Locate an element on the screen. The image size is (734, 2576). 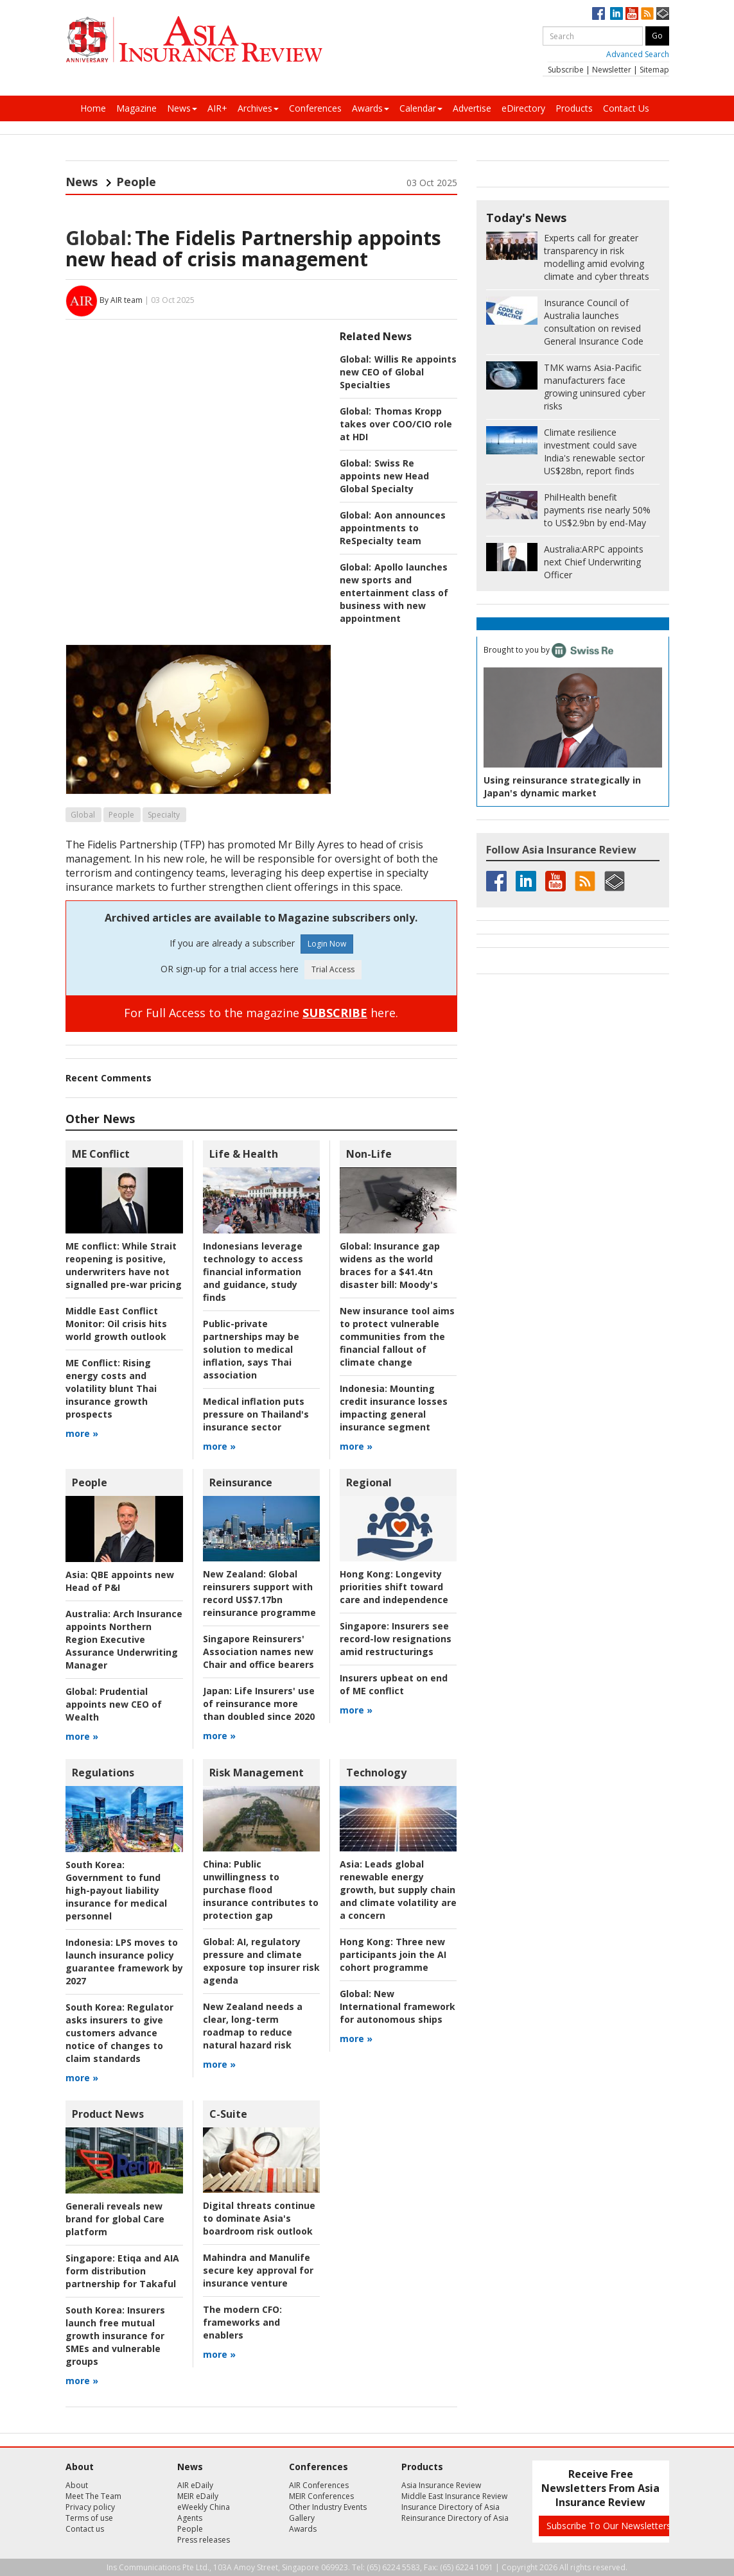
Awards is located at coordinates (370, 108).